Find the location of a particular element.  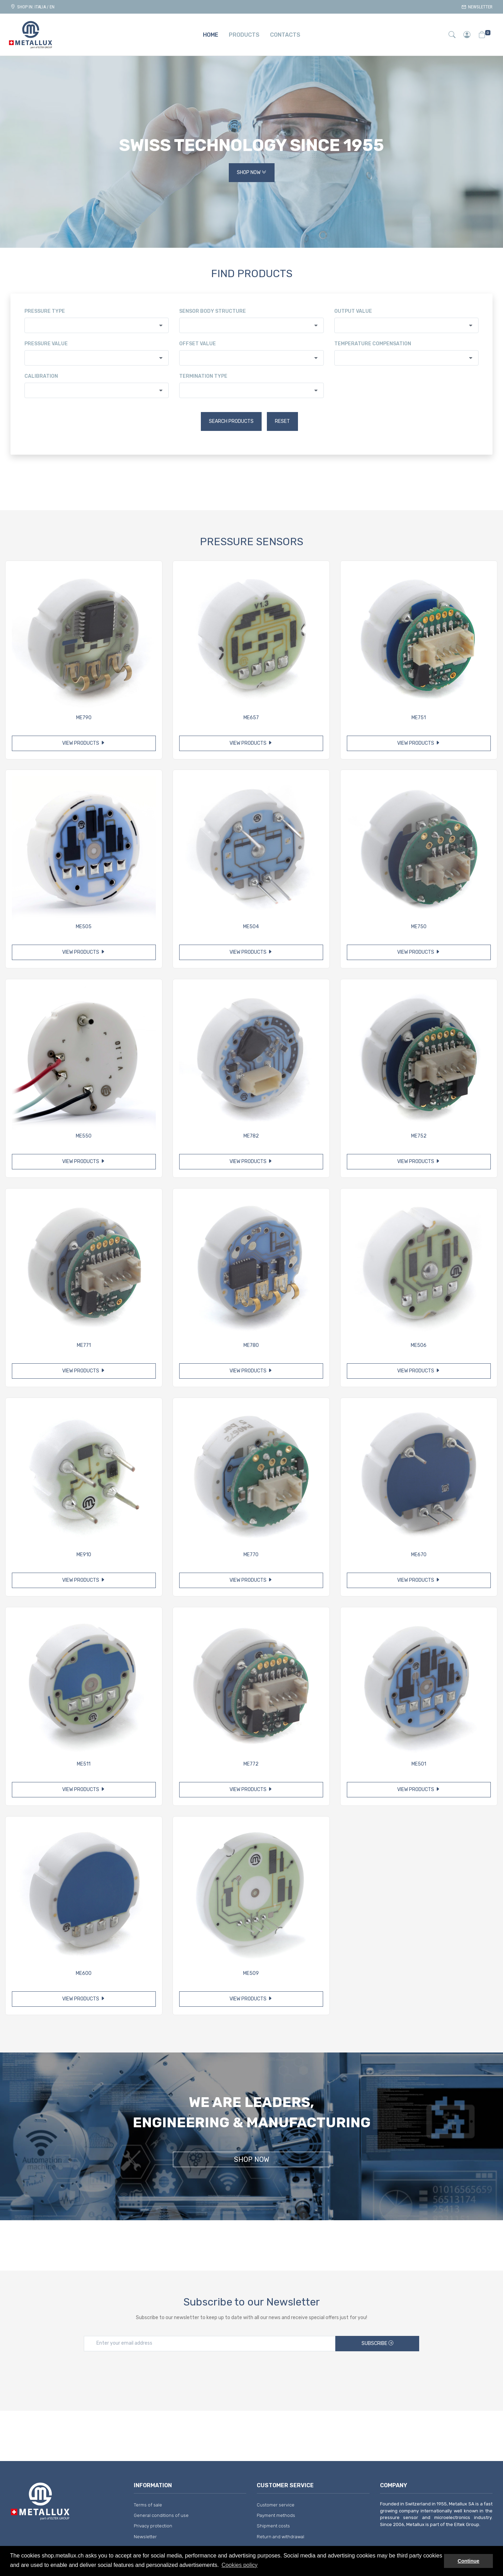

ME550 is located at coordinates (84, 1136).